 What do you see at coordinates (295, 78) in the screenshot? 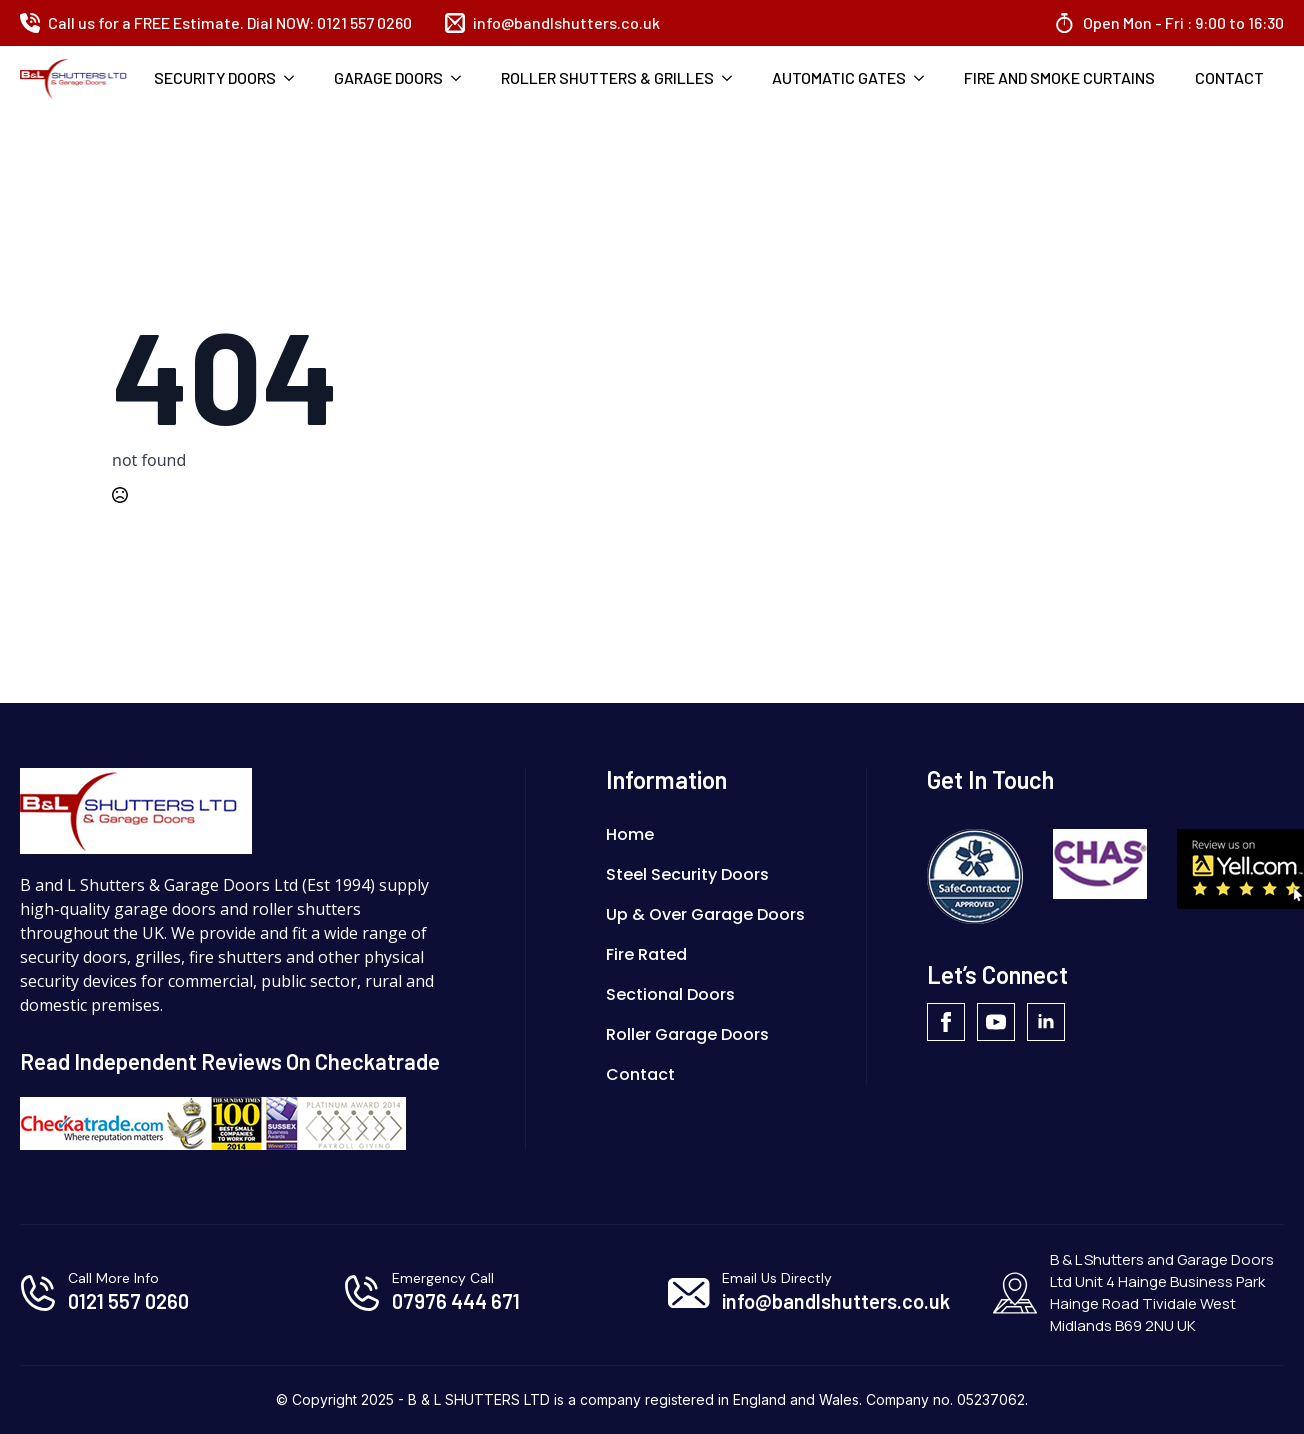
I see `[Security Doors Submenu]` at bounding box center [295, 78].